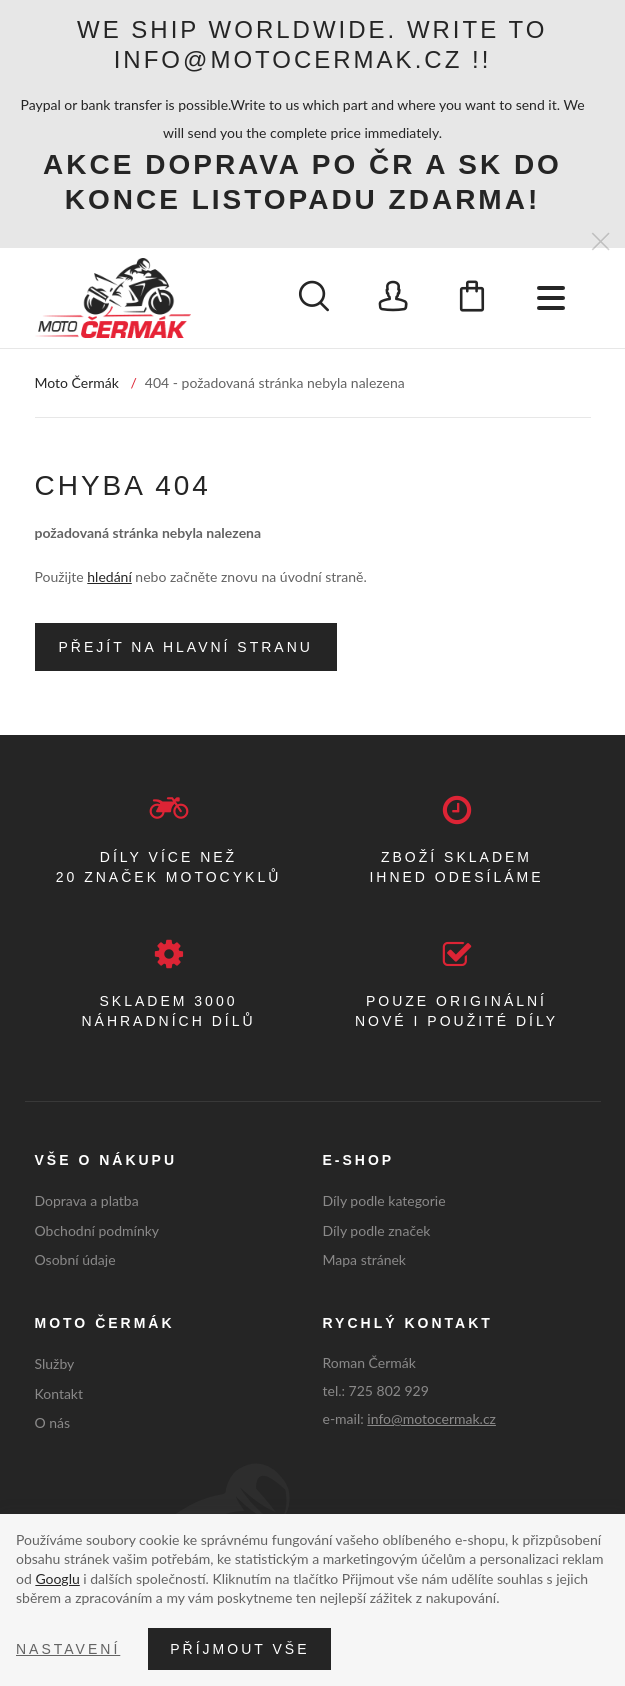 The height and width of the screenshot is (1686, 625). What do you see at coordinates (87, 1200) in the screenshot?
I see `Doprava a platba` at bounding box center [87, 1200].